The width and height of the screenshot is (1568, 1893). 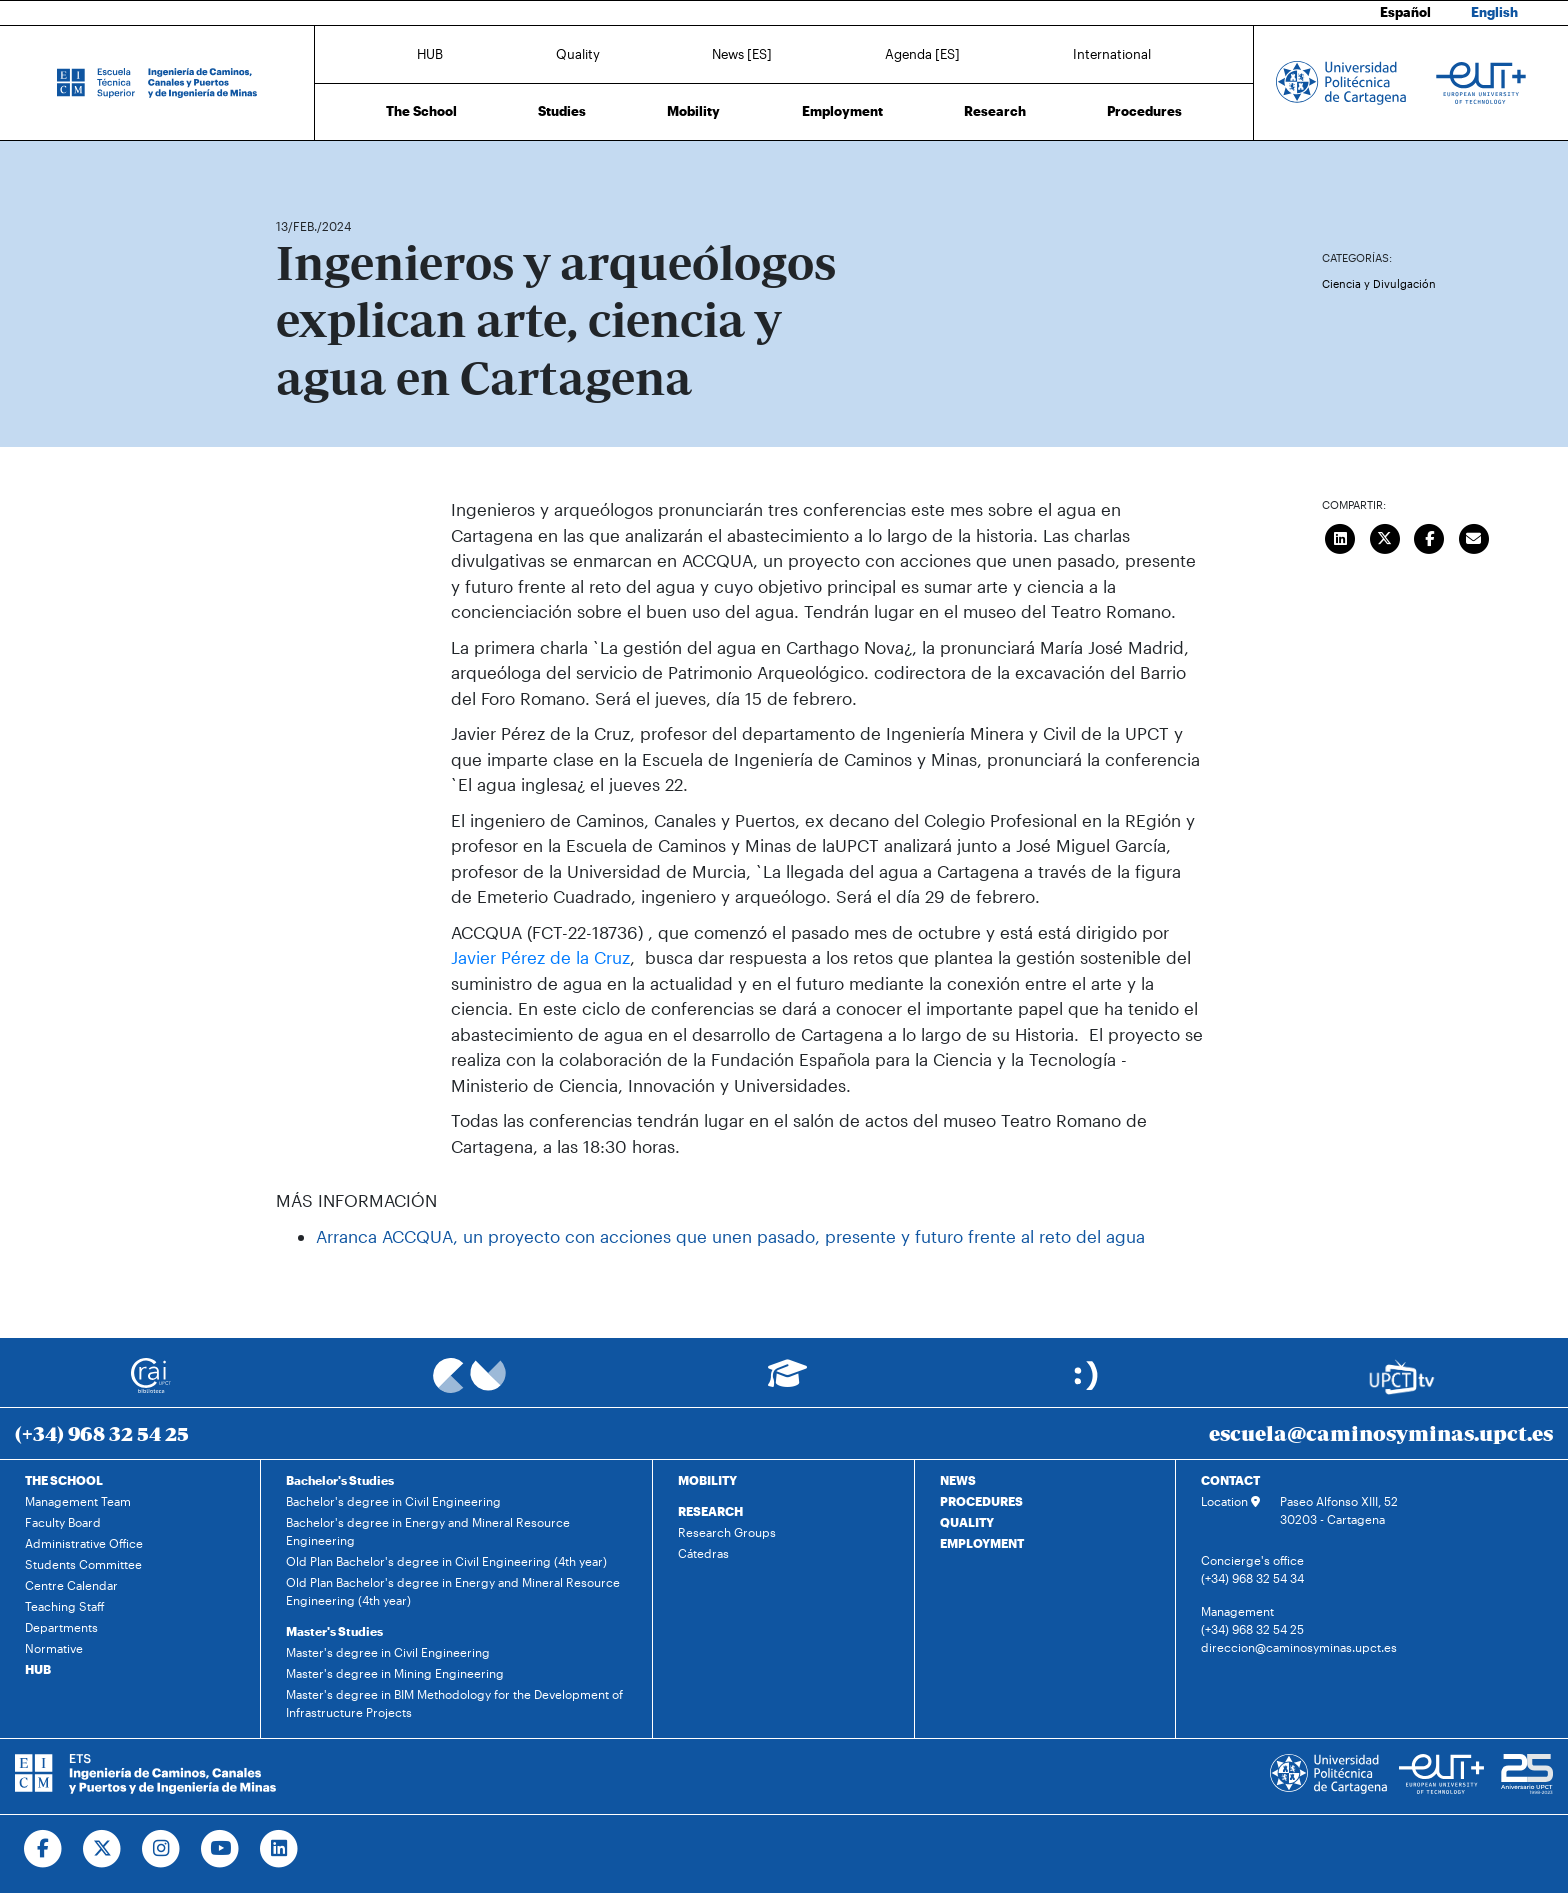 What do you see at coordinates (446, 1561) in the screenshot?
I see `Old Plan Bachelor's degree in Civil Engineering (4th year)` at bounding box center [446, 1561].